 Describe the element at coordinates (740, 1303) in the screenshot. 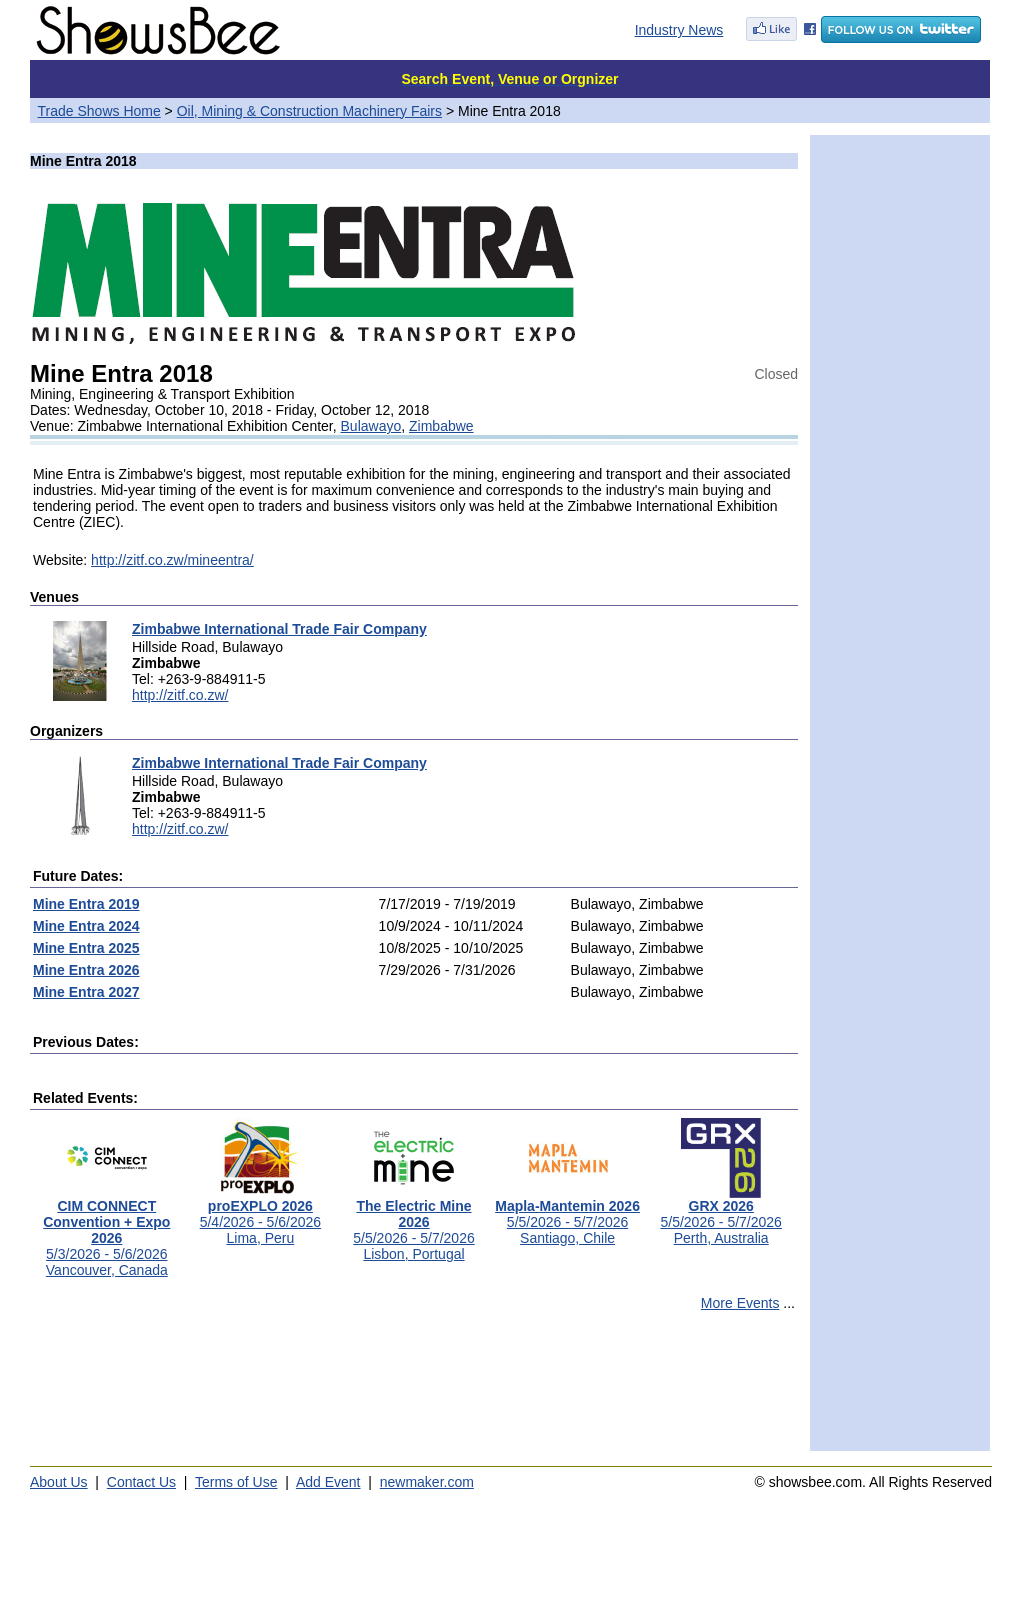

I see `More Events` at that location.